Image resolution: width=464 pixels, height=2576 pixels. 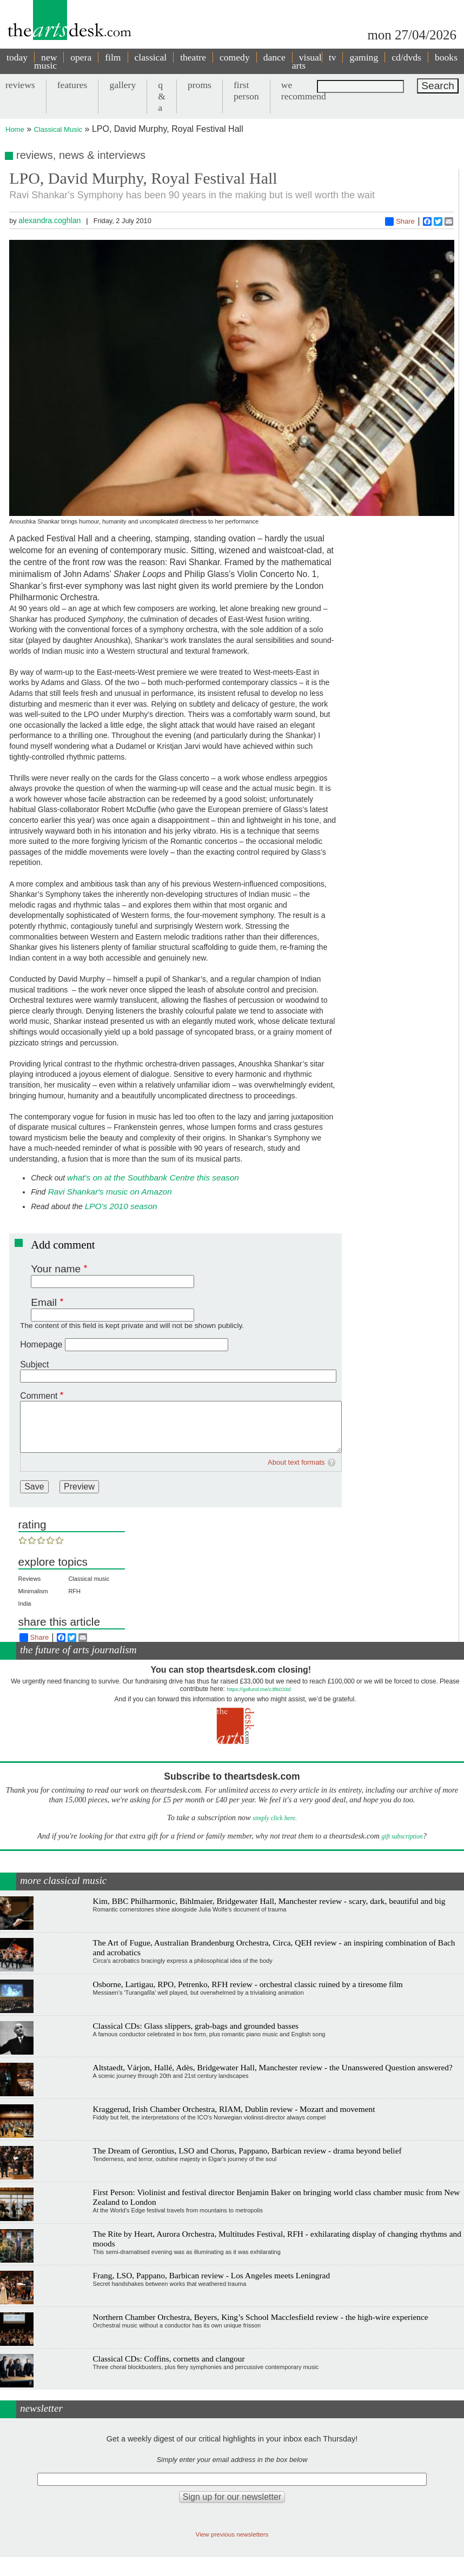 I want to click on reviews, so click(x=20, y=84).